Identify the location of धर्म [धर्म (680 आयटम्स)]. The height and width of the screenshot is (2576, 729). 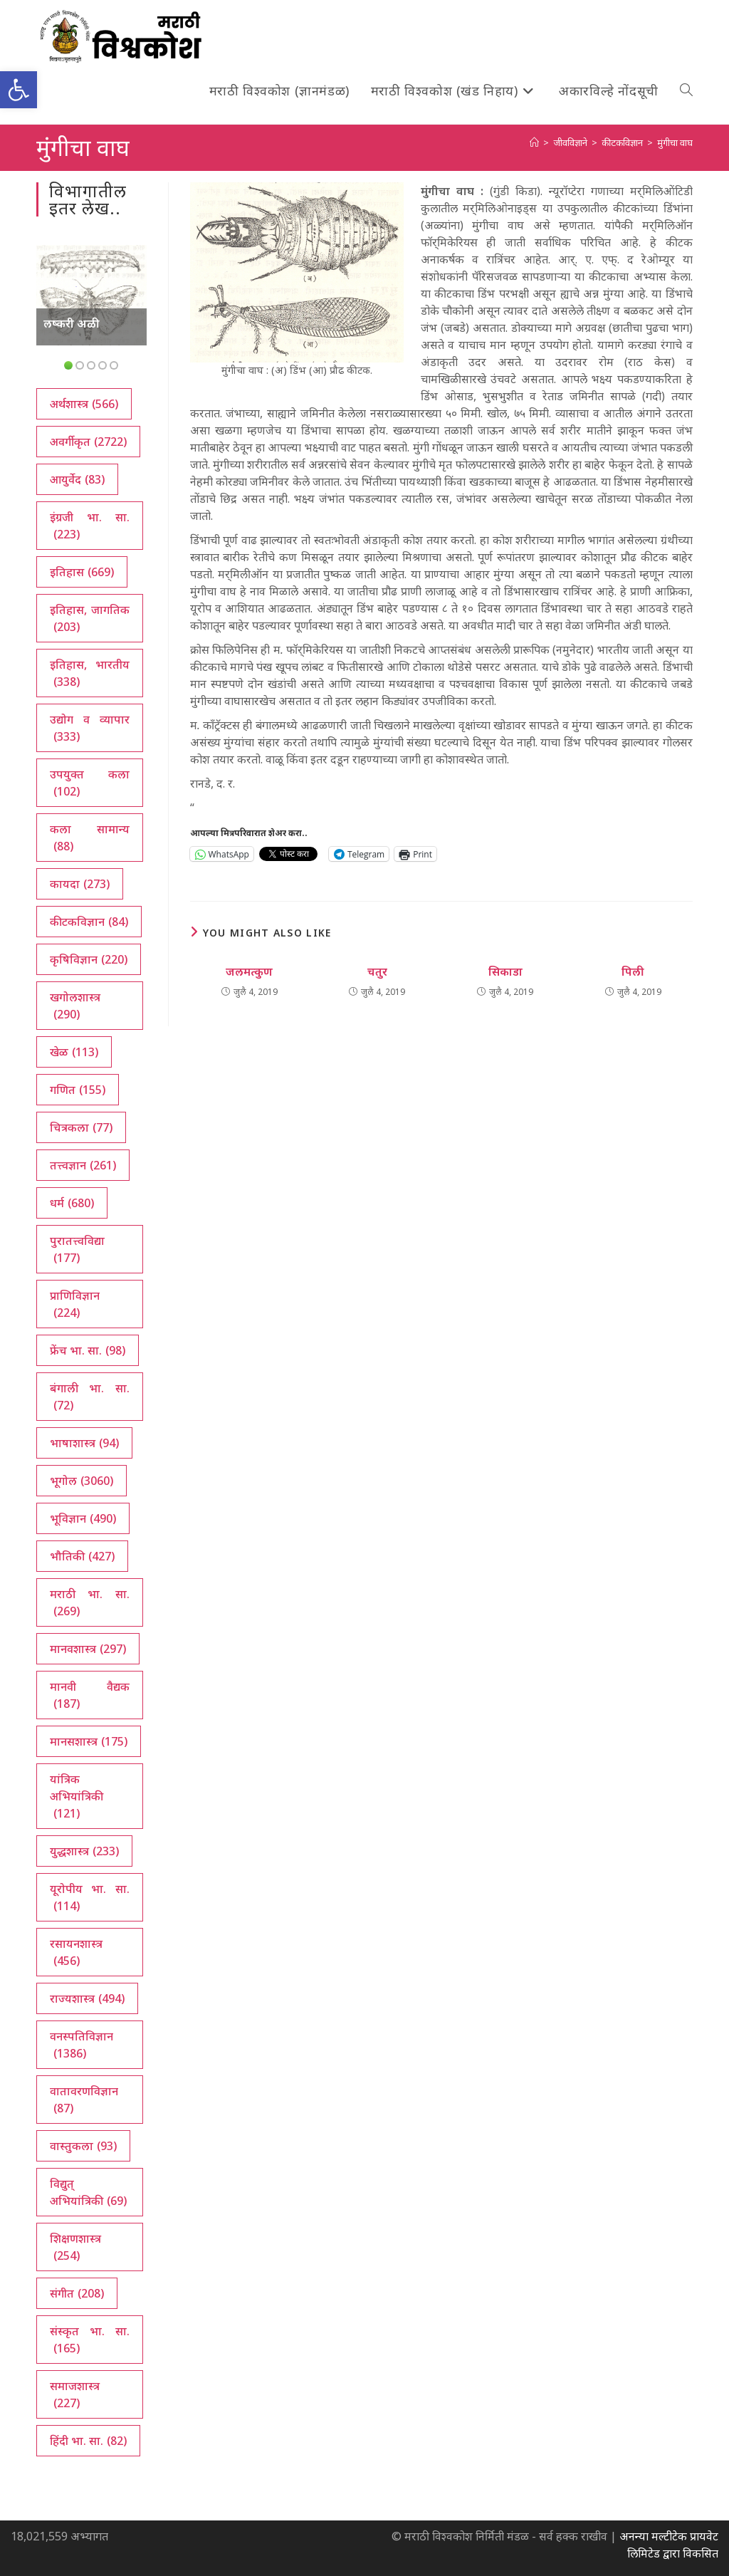
(72, 1202).